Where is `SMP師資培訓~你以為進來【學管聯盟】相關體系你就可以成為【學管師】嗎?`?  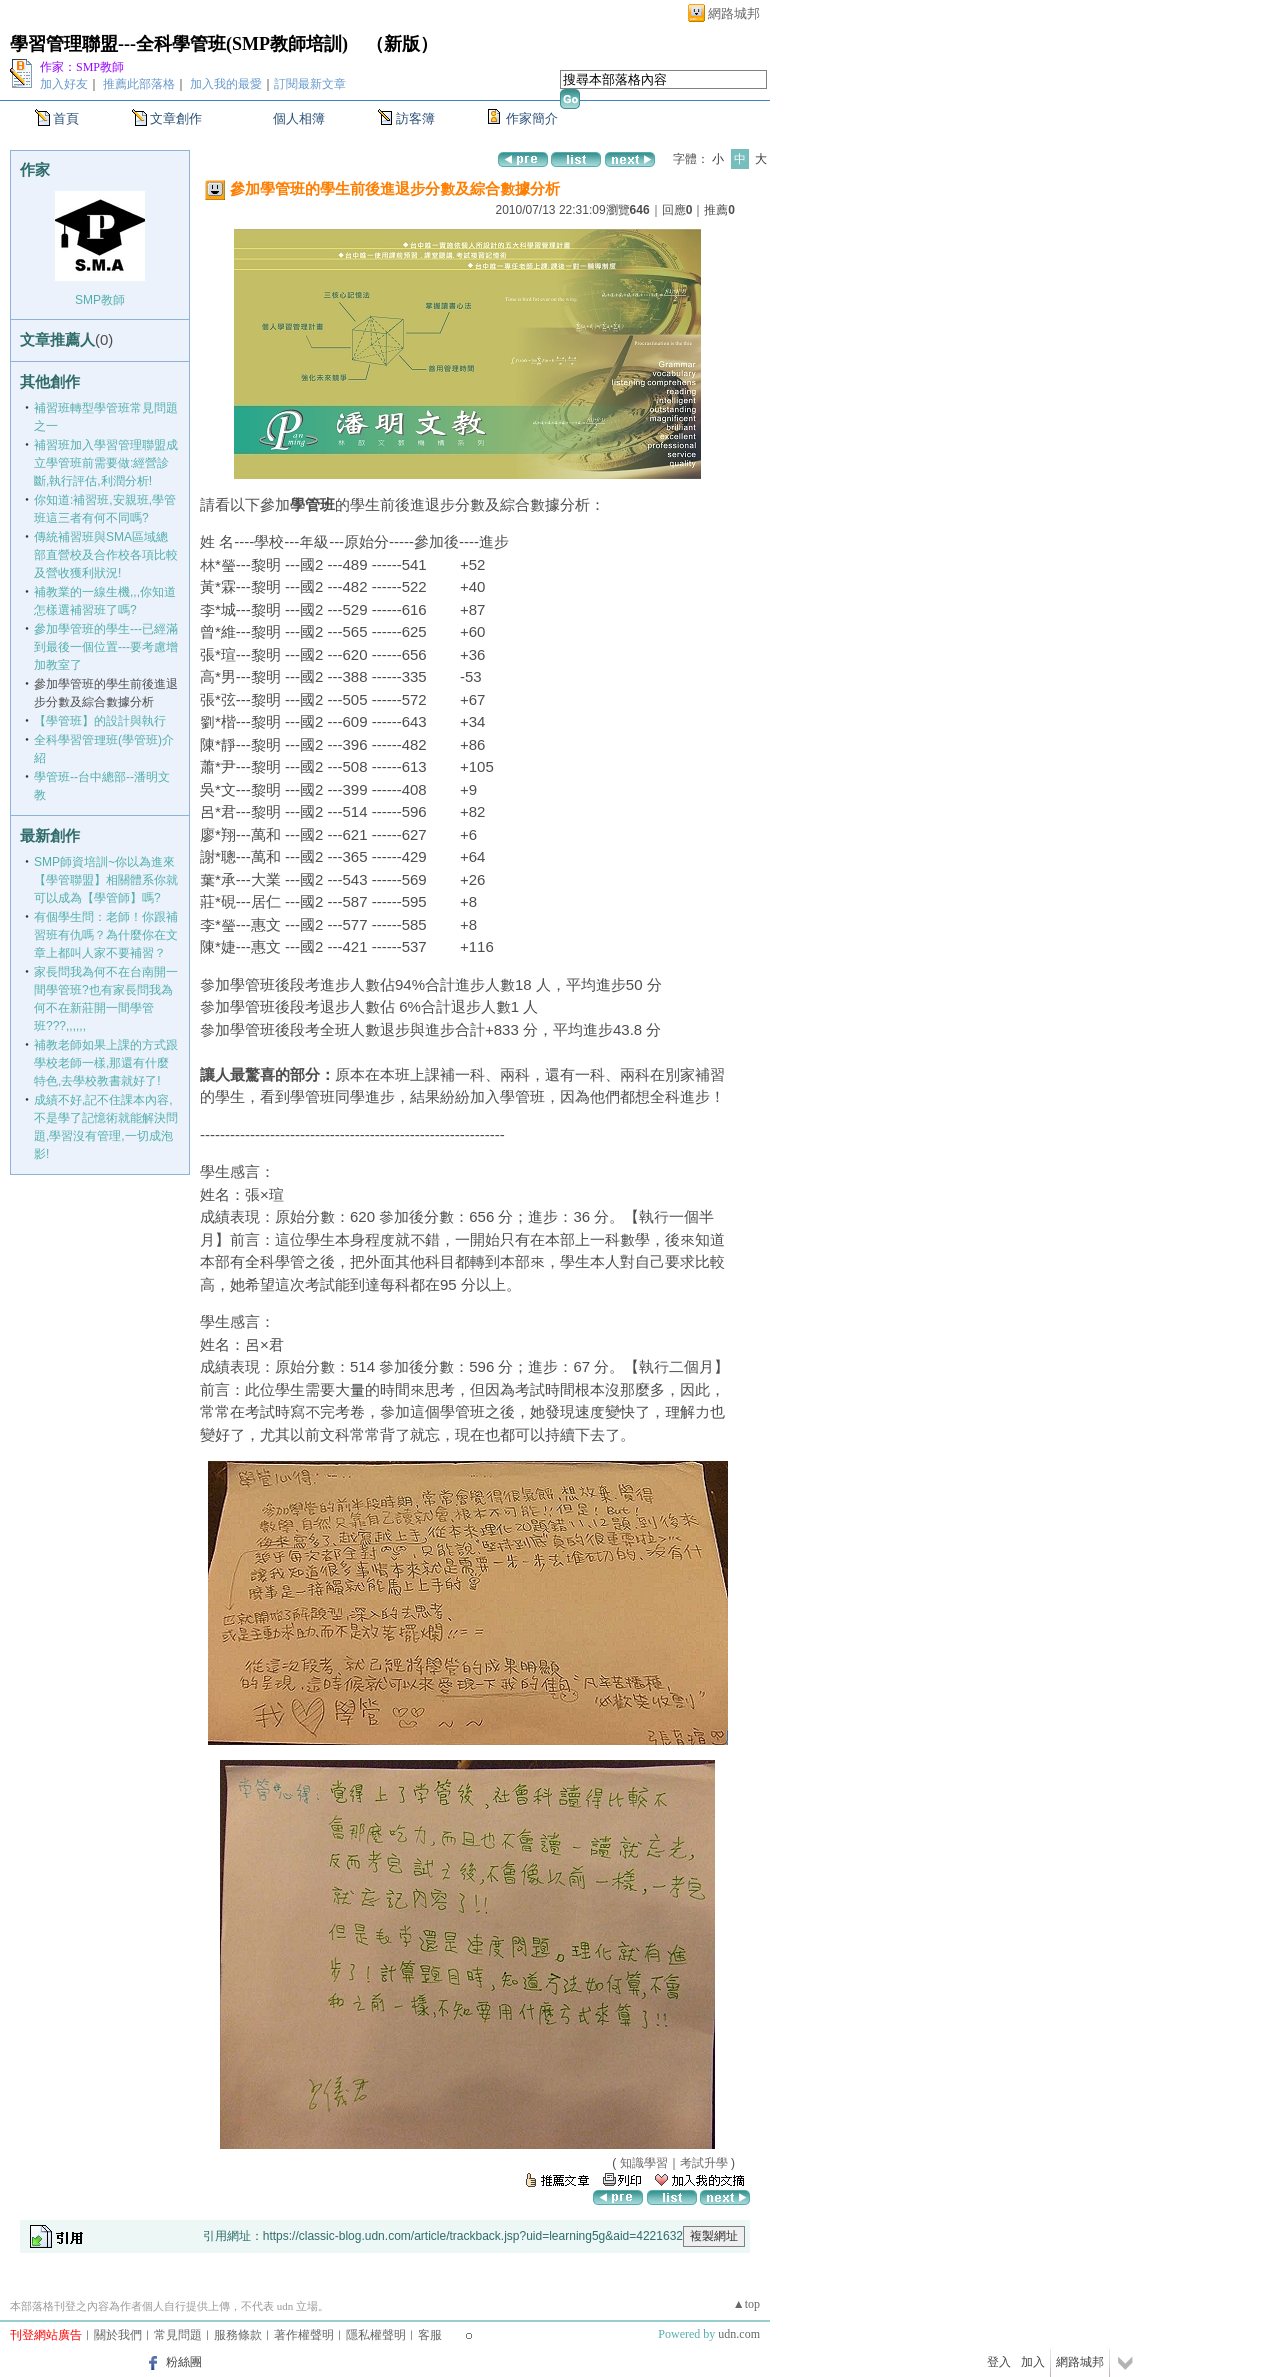 SMP師資培訓~你以為進來【學管聯盟】相關體系你就可以成為【學管師】嗎? is located at coordinates (106, 880).